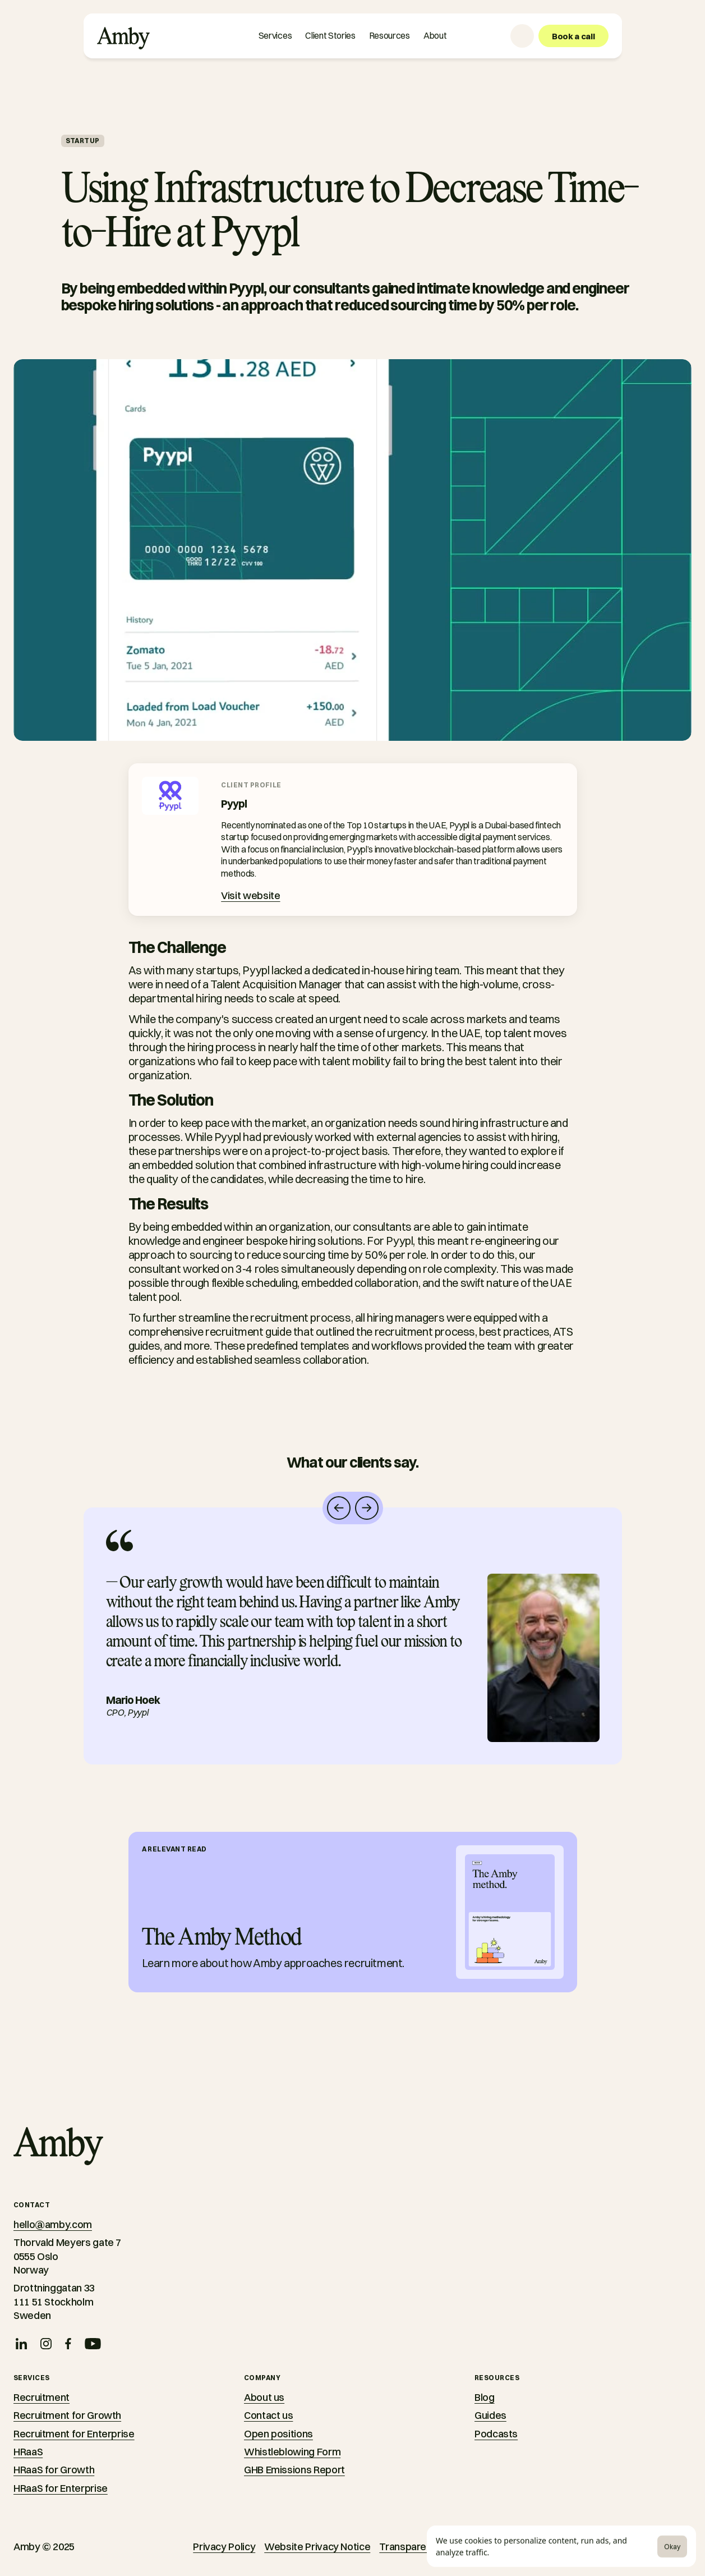  Describe the element at coordinates (339, 1508) in the screenshot. I see `[Navigate left]` at that location.